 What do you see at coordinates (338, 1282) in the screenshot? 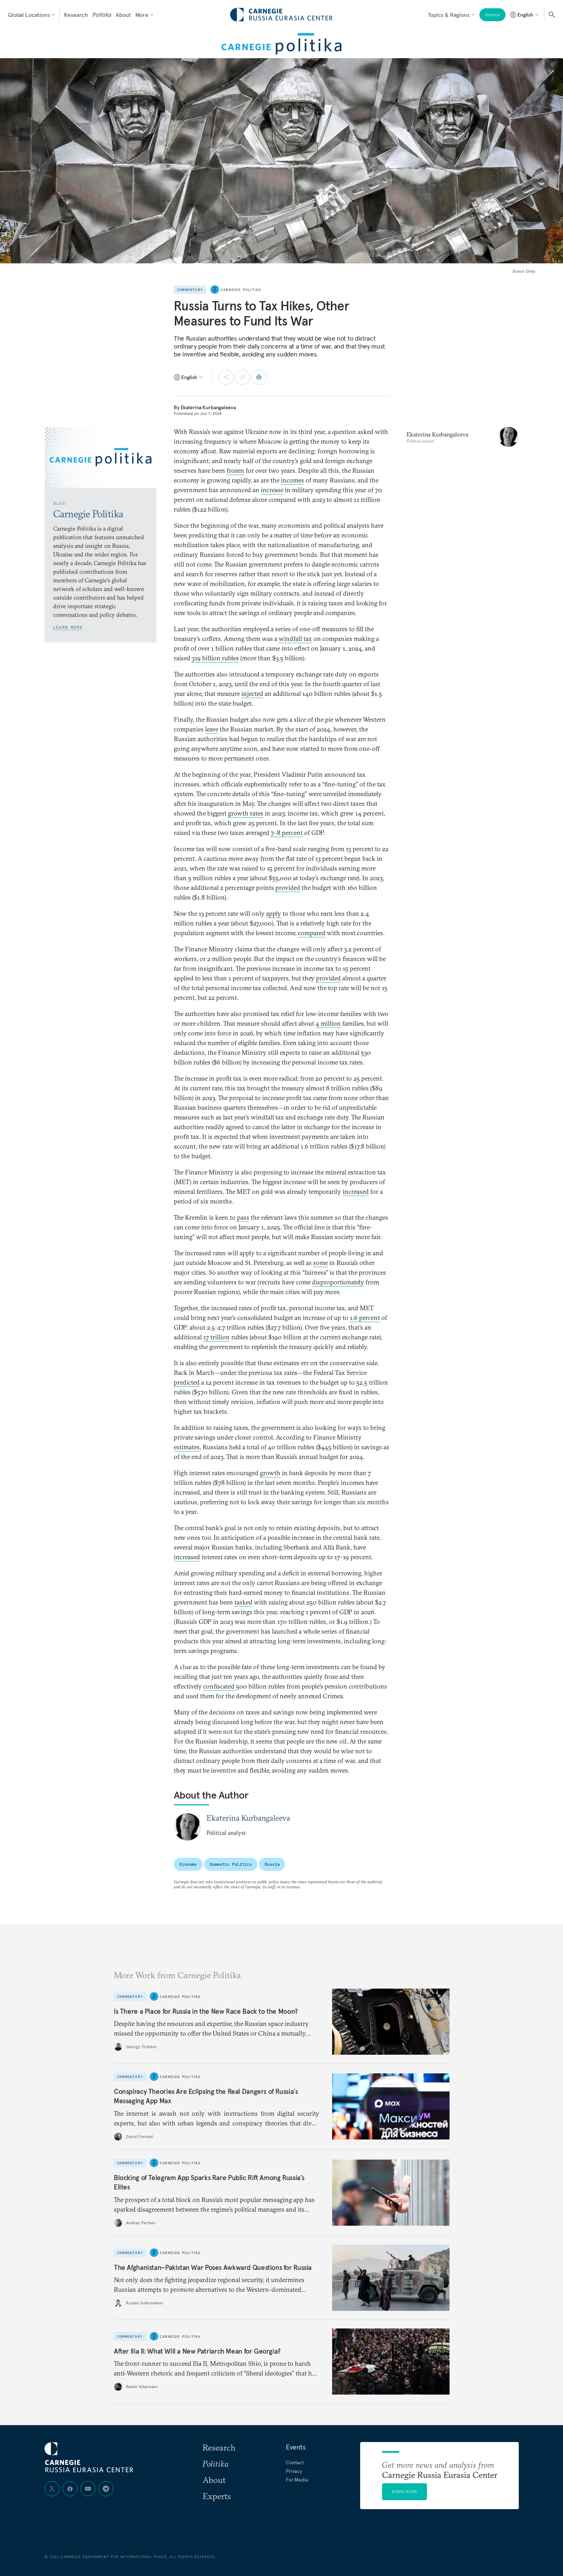
I see `disproportionately` at bounding box center [338, 1282].